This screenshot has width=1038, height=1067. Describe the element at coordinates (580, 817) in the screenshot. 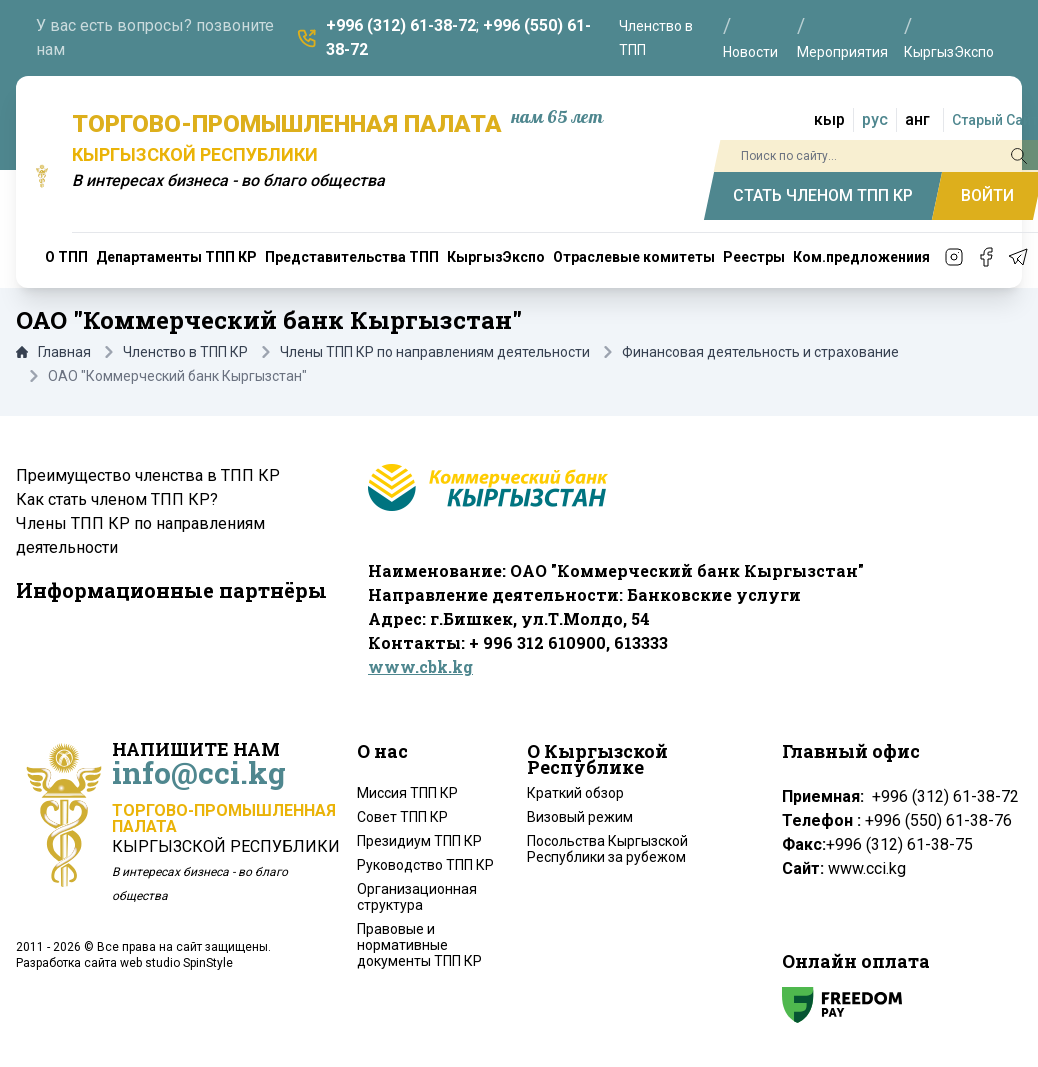

I see `Визовый режим` at that location.